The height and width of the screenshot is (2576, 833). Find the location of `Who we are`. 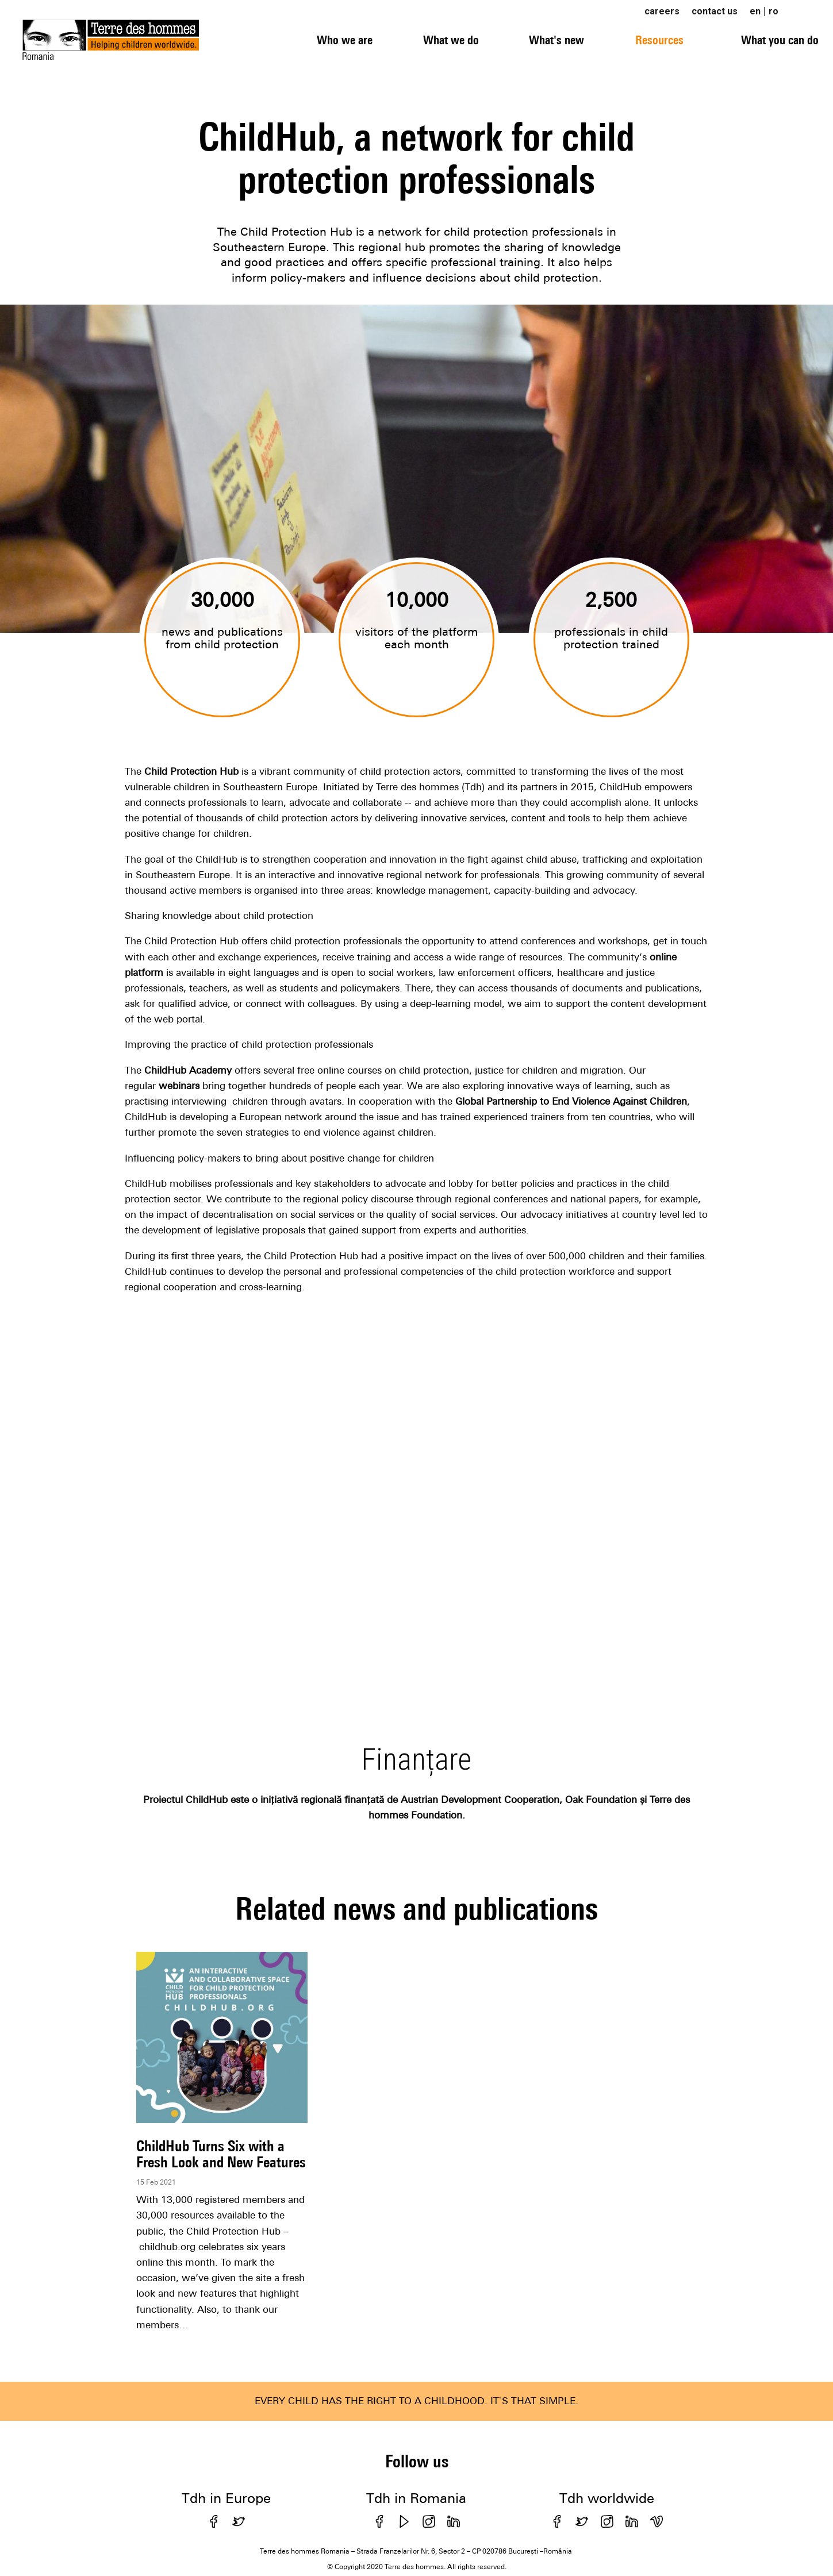

Who we are is located at coordinates (345, 40).